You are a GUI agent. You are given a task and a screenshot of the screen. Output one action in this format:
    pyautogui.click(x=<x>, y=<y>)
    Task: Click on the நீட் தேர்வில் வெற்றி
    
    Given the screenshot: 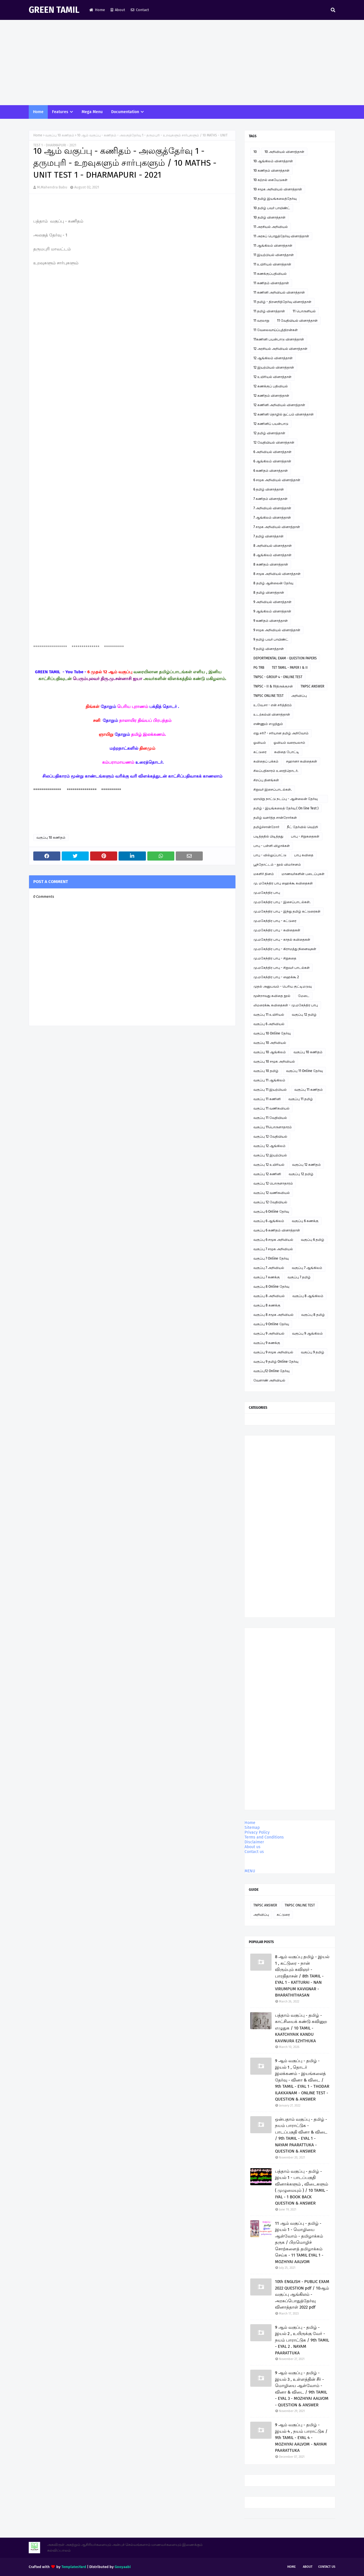 What is the action you would take?
    pyautogui.click(x=302, y=827)
    